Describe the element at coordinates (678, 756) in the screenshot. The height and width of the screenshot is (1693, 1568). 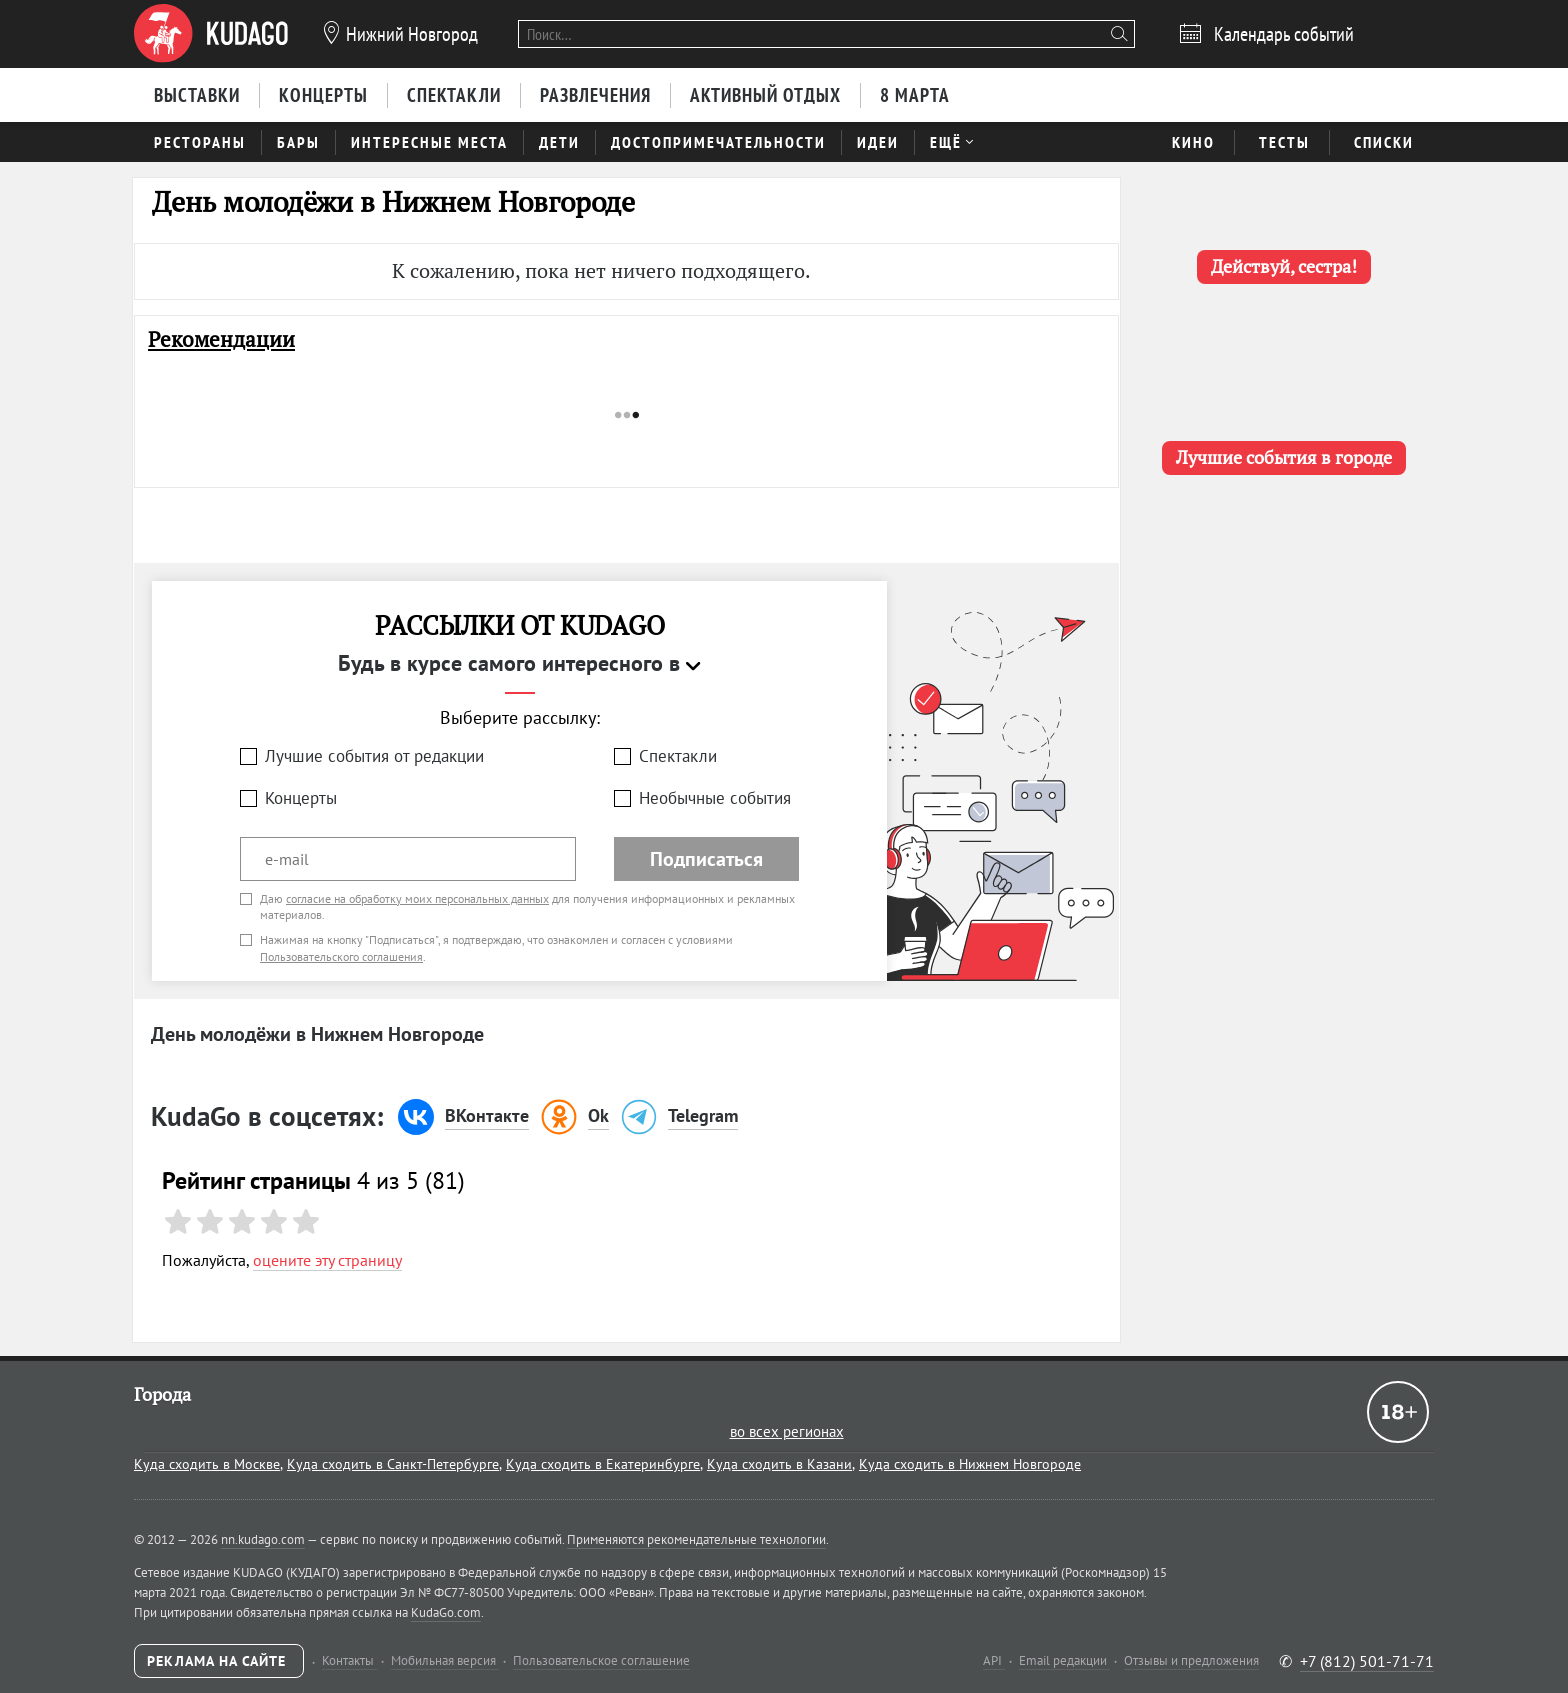
I see `Спектакли` at that location.